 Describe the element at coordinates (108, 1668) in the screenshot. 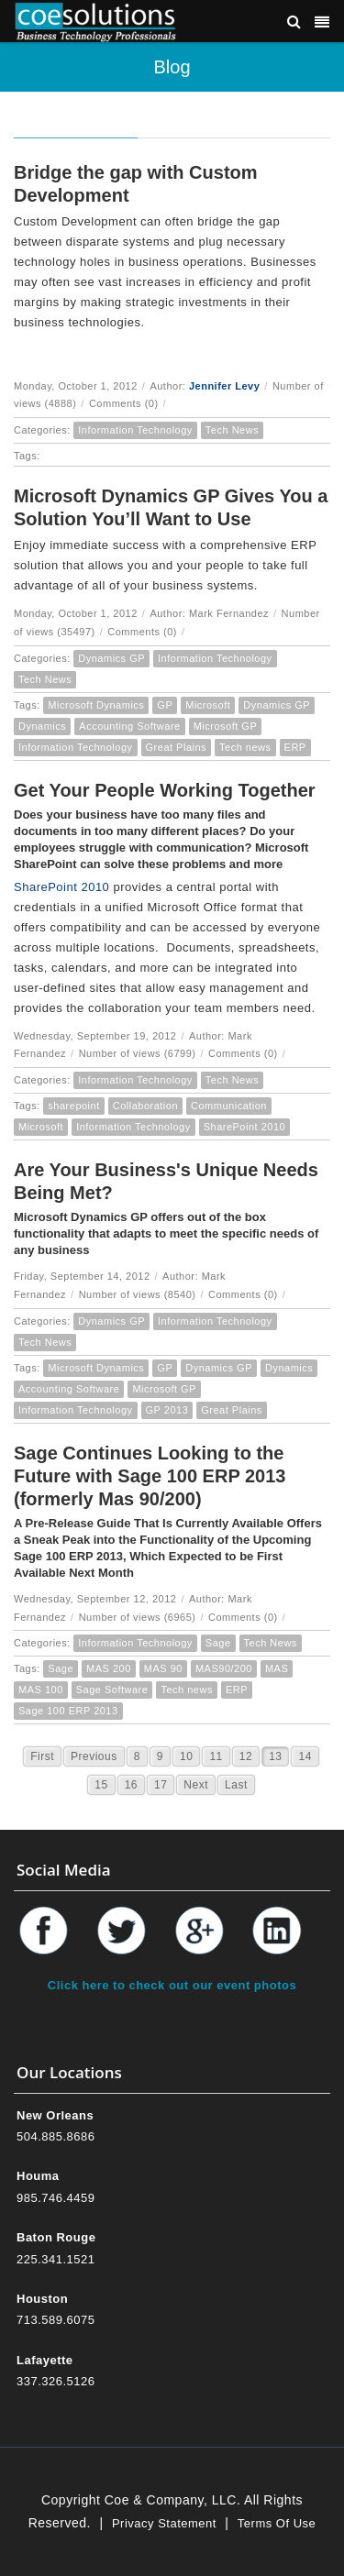

I see `MAS 200` at that location.